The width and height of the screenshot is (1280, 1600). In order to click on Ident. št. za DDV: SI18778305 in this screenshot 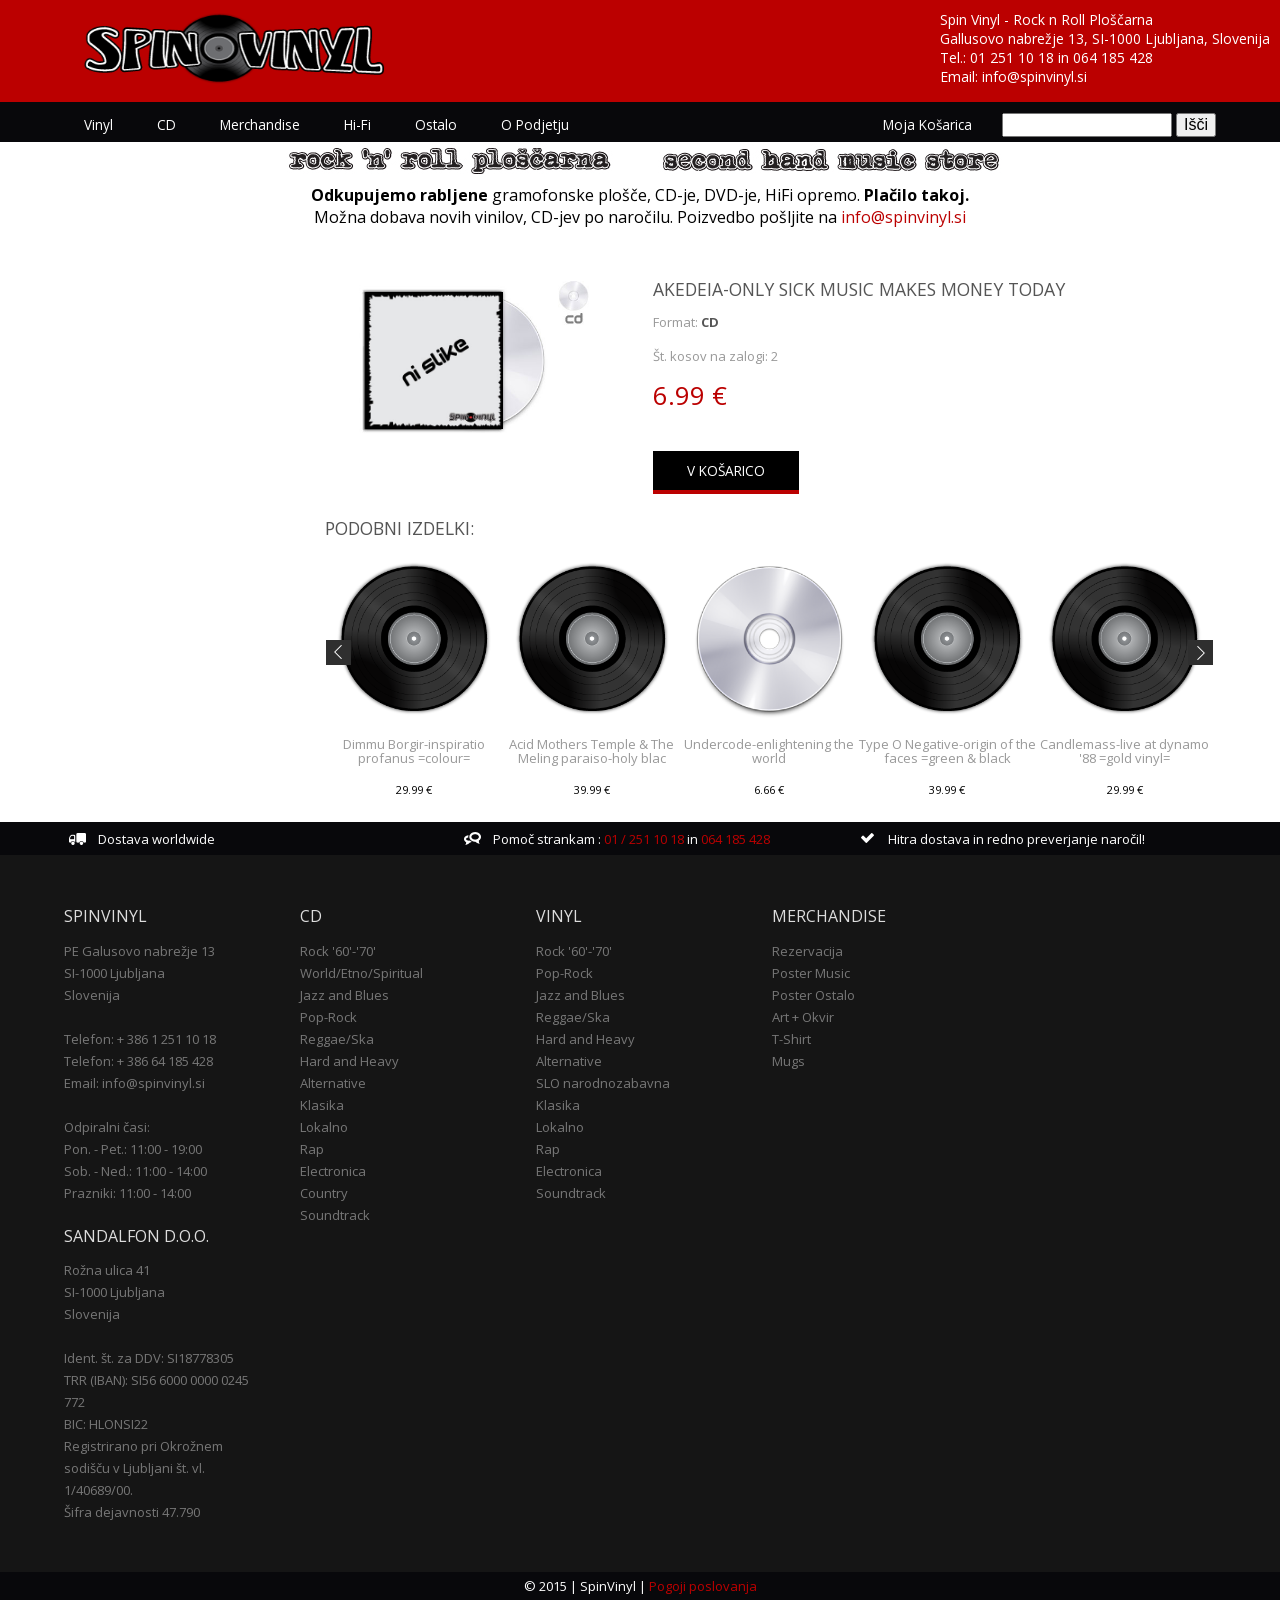, I will do `click(149, 1358)`.